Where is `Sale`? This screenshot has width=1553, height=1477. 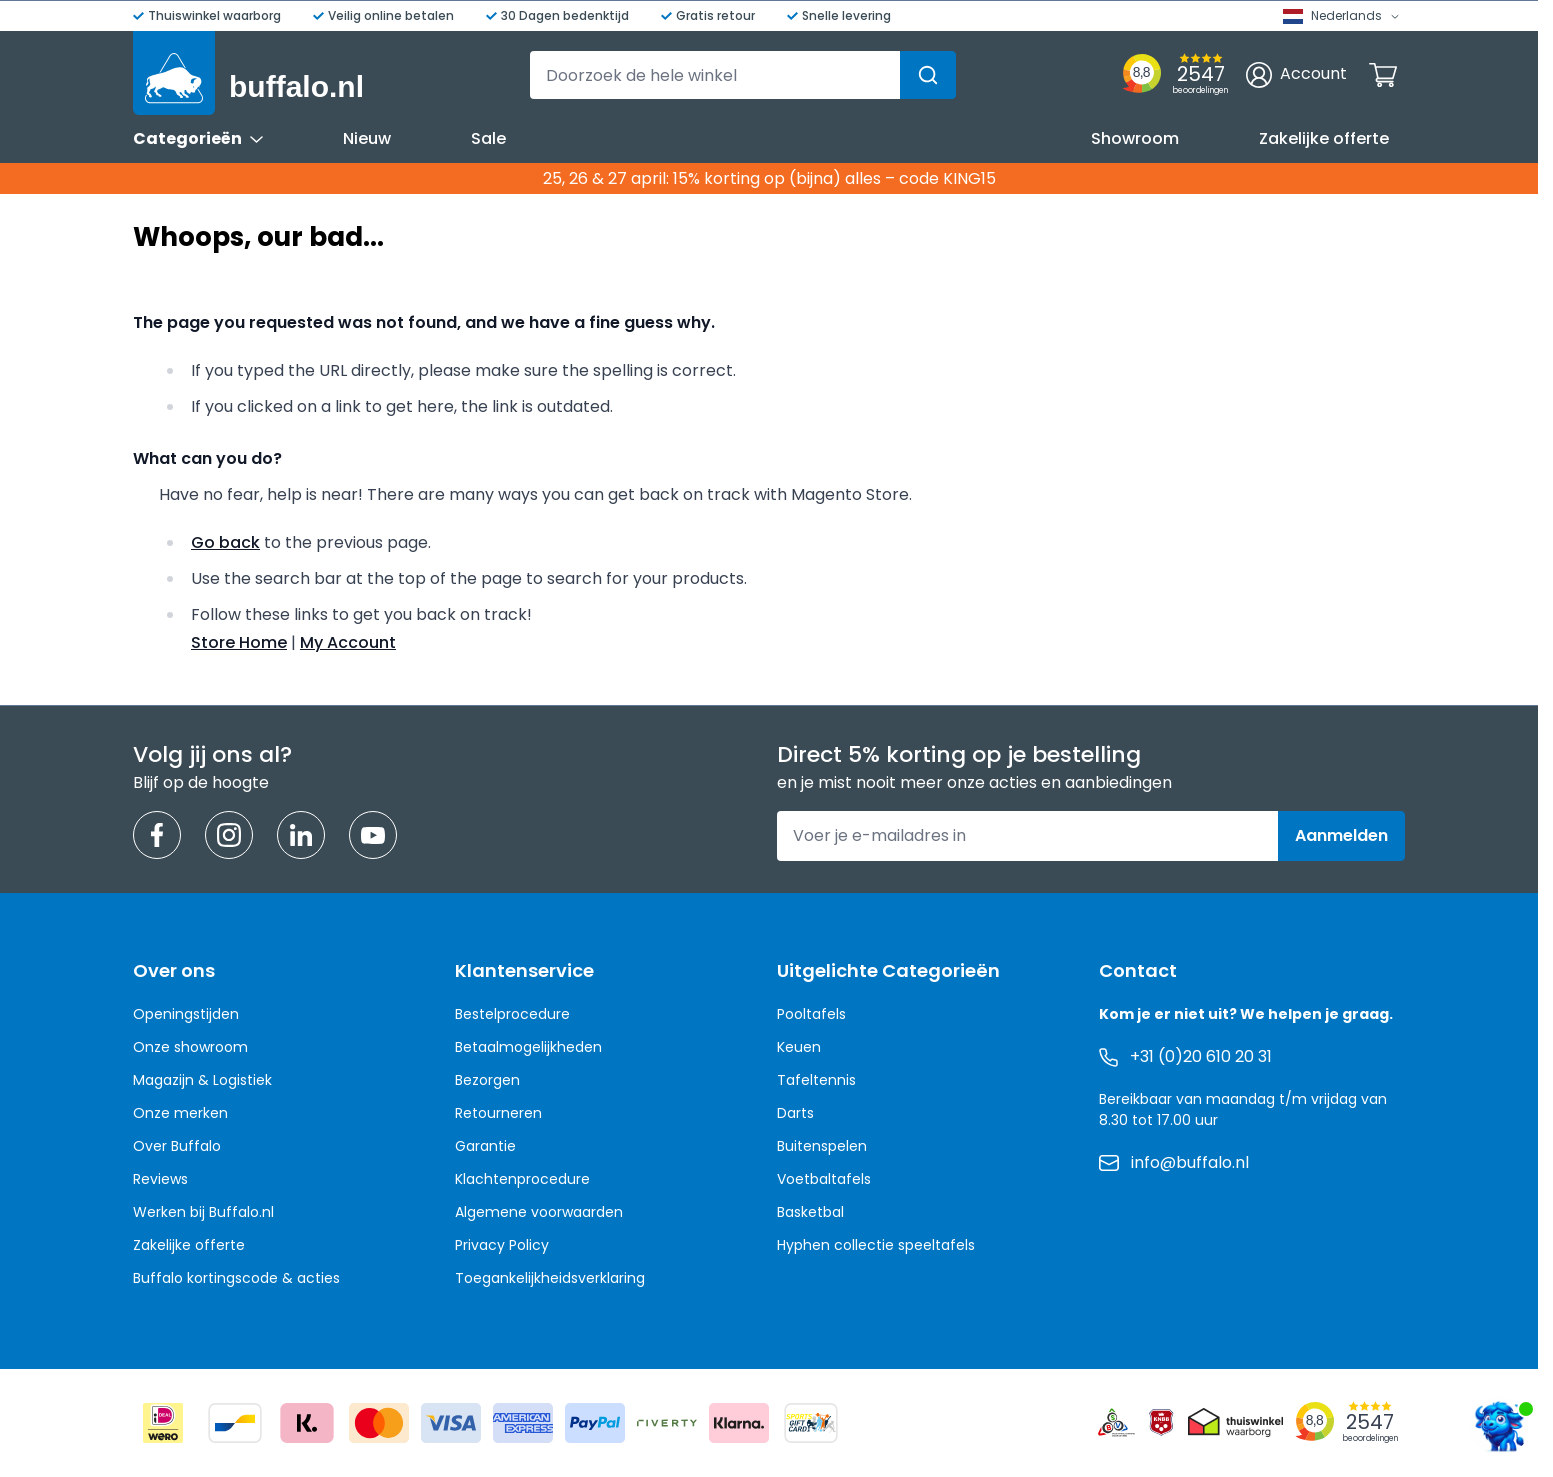 Sale is located at coordinates (488, 138).